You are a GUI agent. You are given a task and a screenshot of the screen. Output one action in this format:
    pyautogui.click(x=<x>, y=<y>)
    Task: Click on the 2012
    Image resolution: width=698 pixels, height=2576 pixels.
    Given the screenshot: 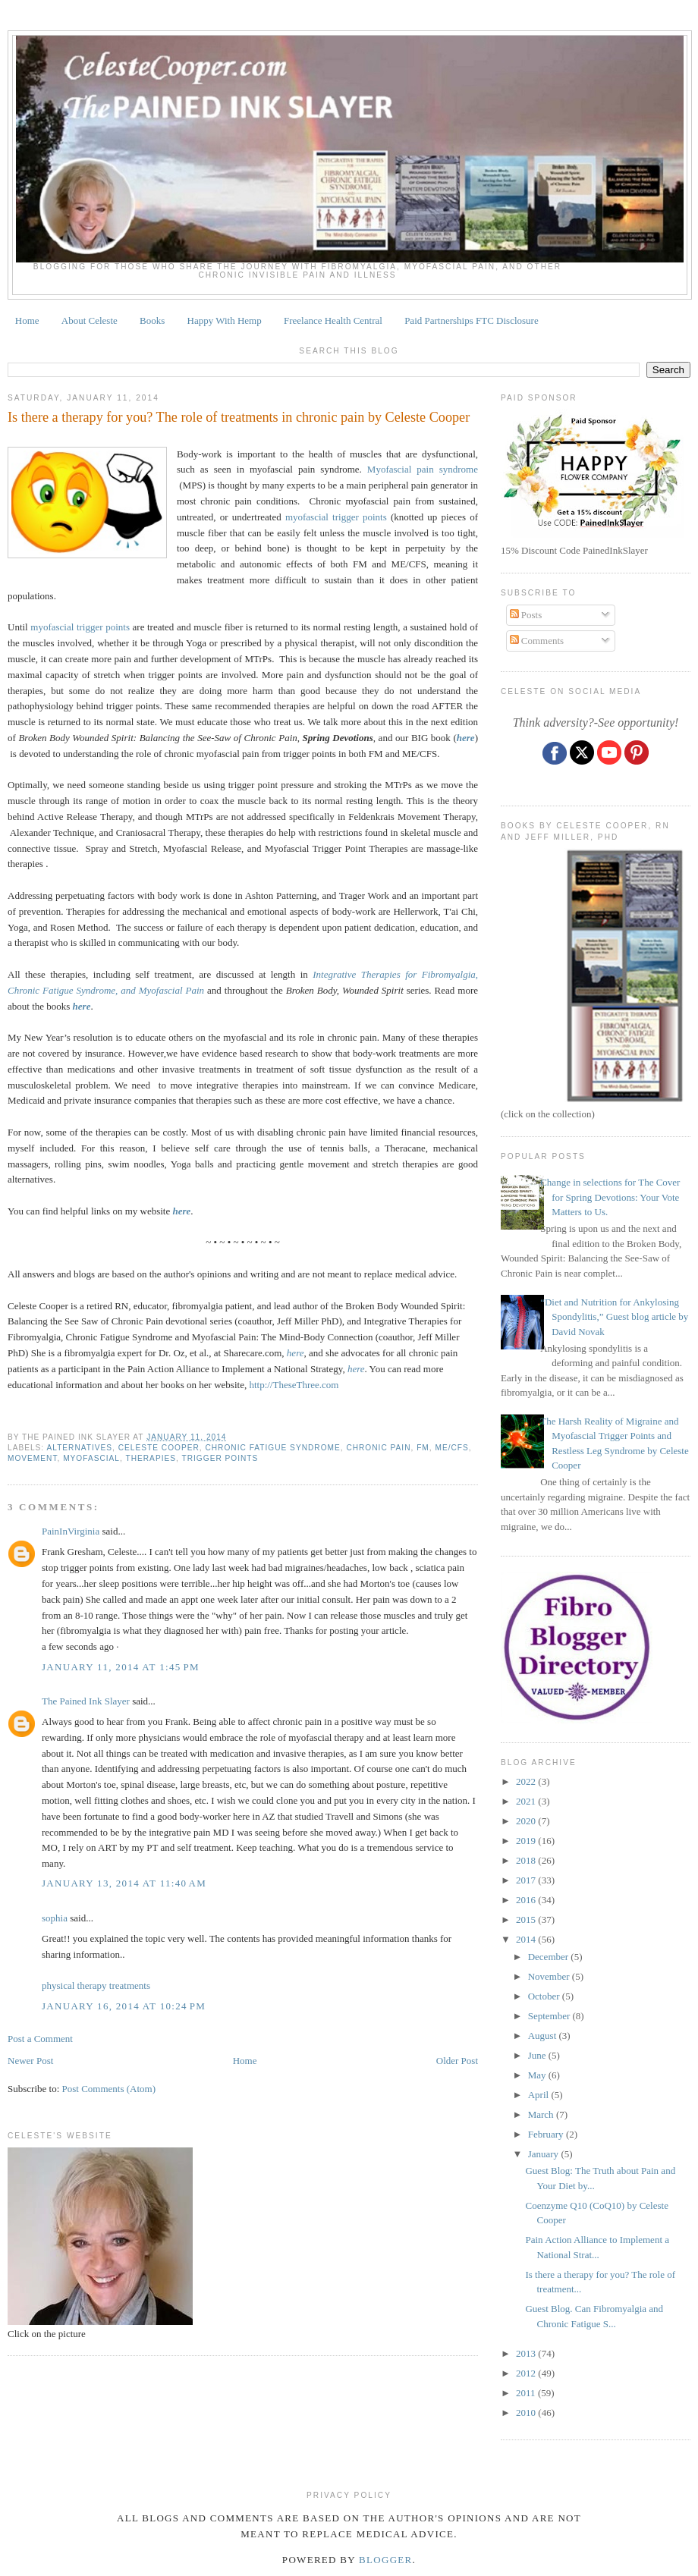 What is the action you would take?
    pyautogui.click(x=527, y=2373)
    